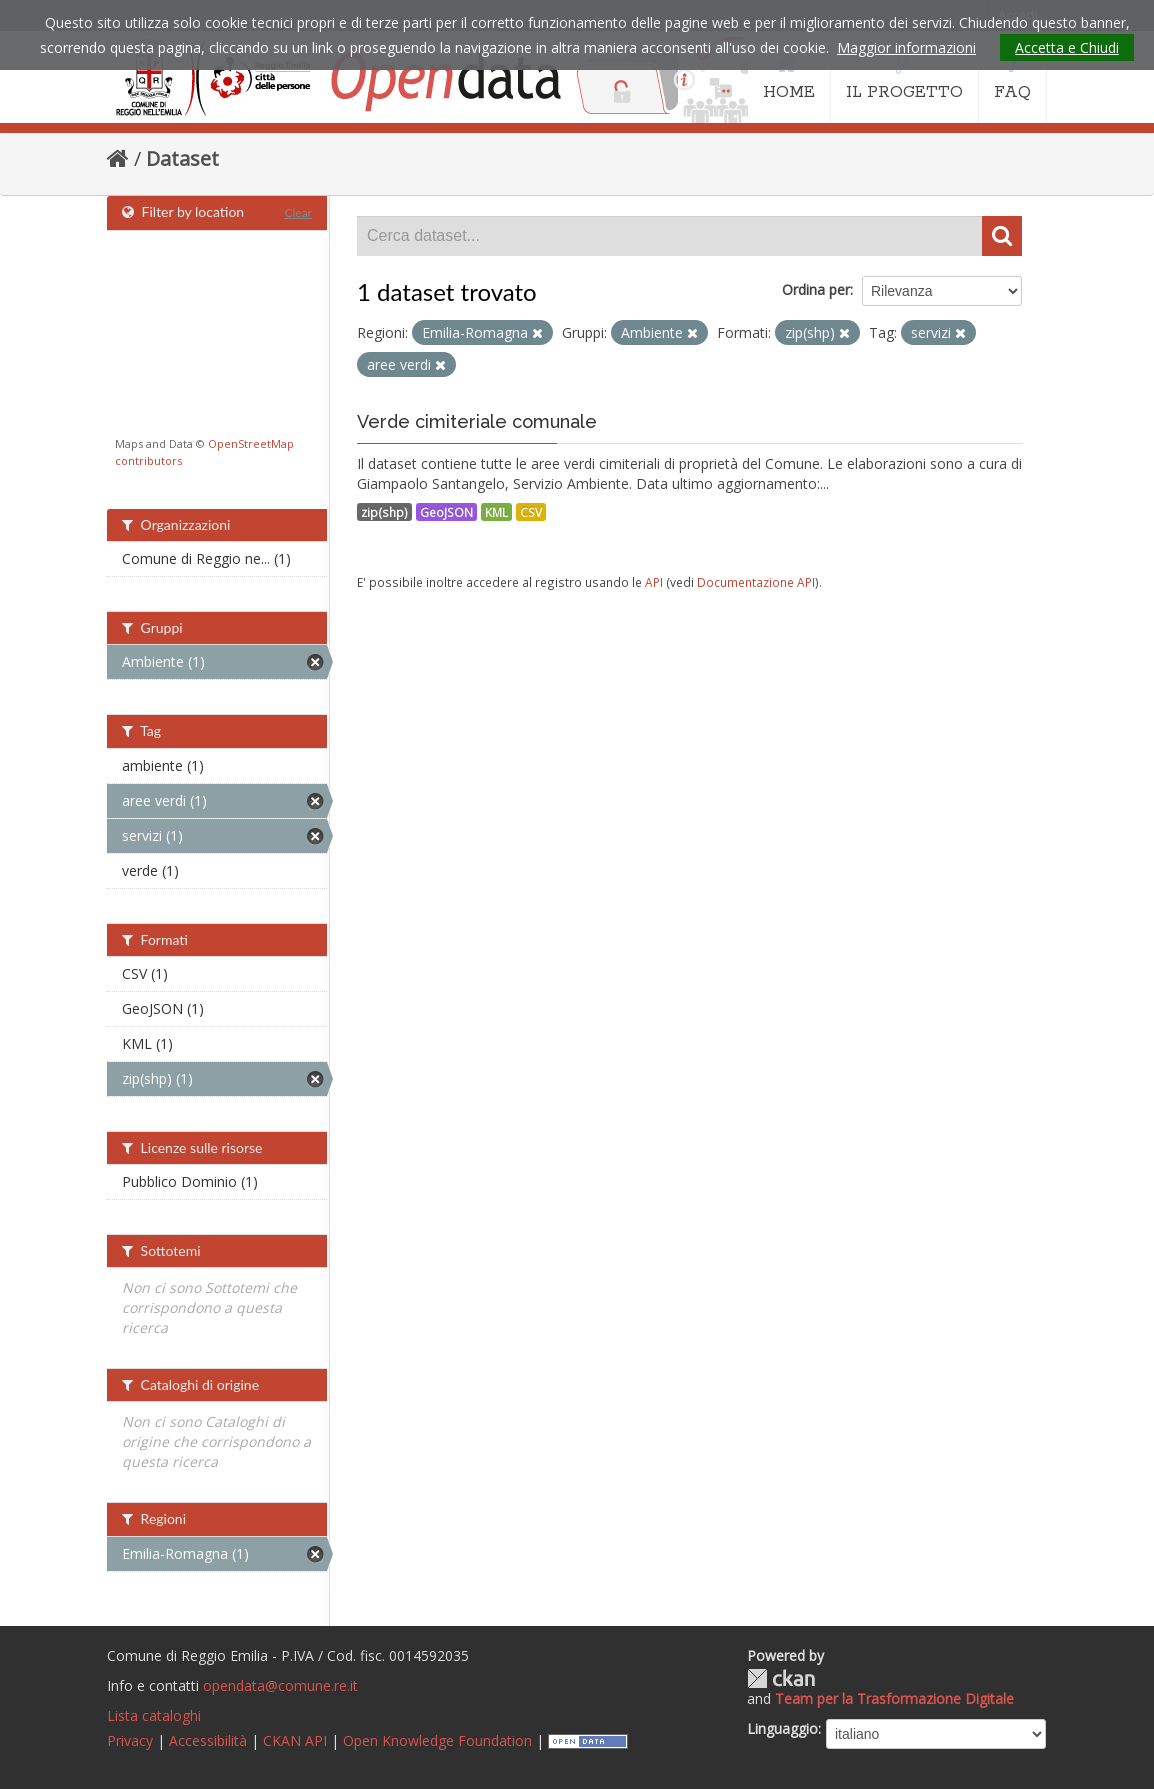  Describe the element at coordinates (477, 421) in the screenshot. I see `Verde cimiteriale comunale` at that location.